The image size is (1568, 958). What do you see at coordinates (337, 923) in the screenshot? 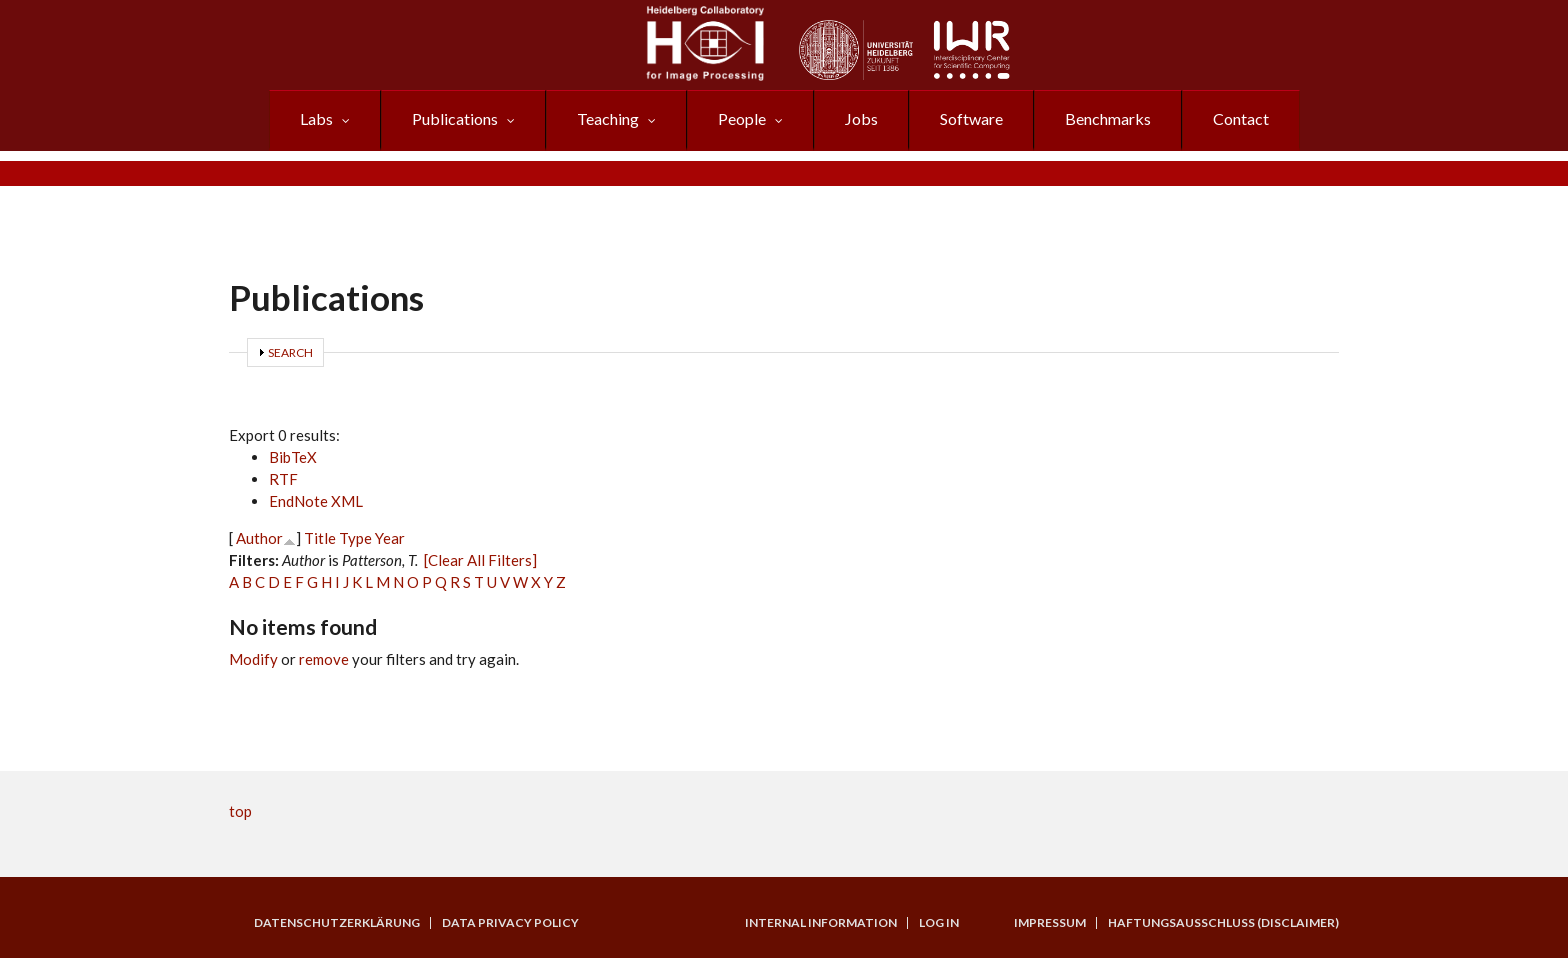
I see `Datenschutzerklärung` at bounding box center [337, 923].